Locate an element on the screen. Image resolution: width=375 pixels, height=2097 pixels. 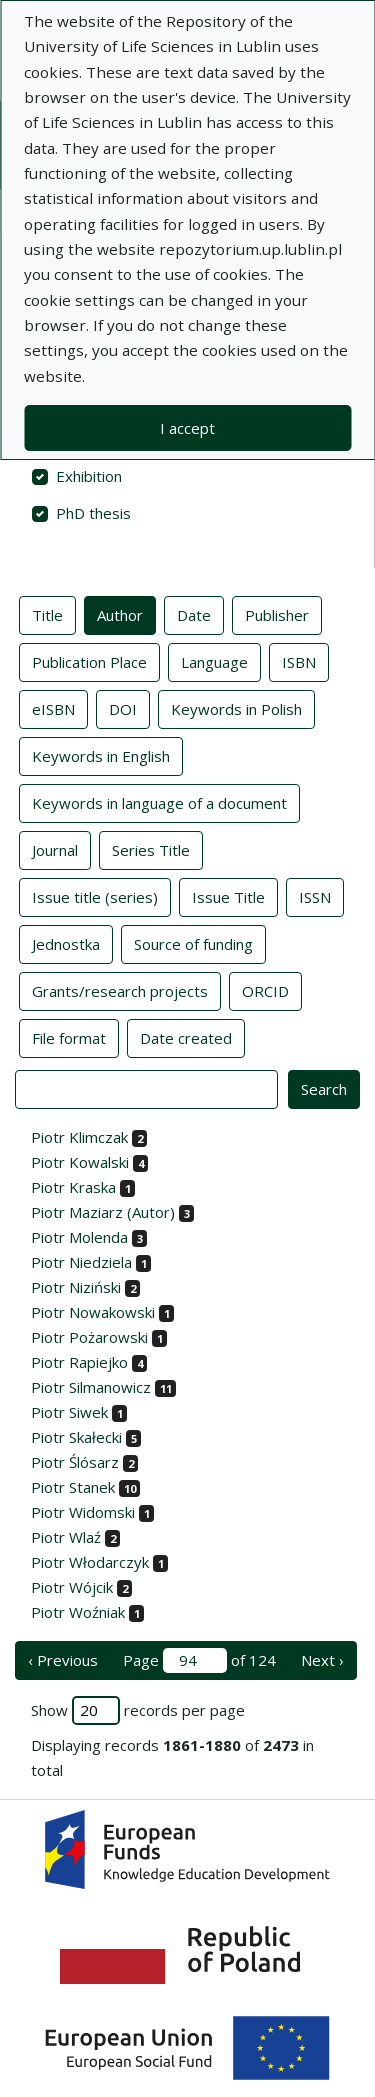
Piotr Siwek is located at coordinates (69, 1412).